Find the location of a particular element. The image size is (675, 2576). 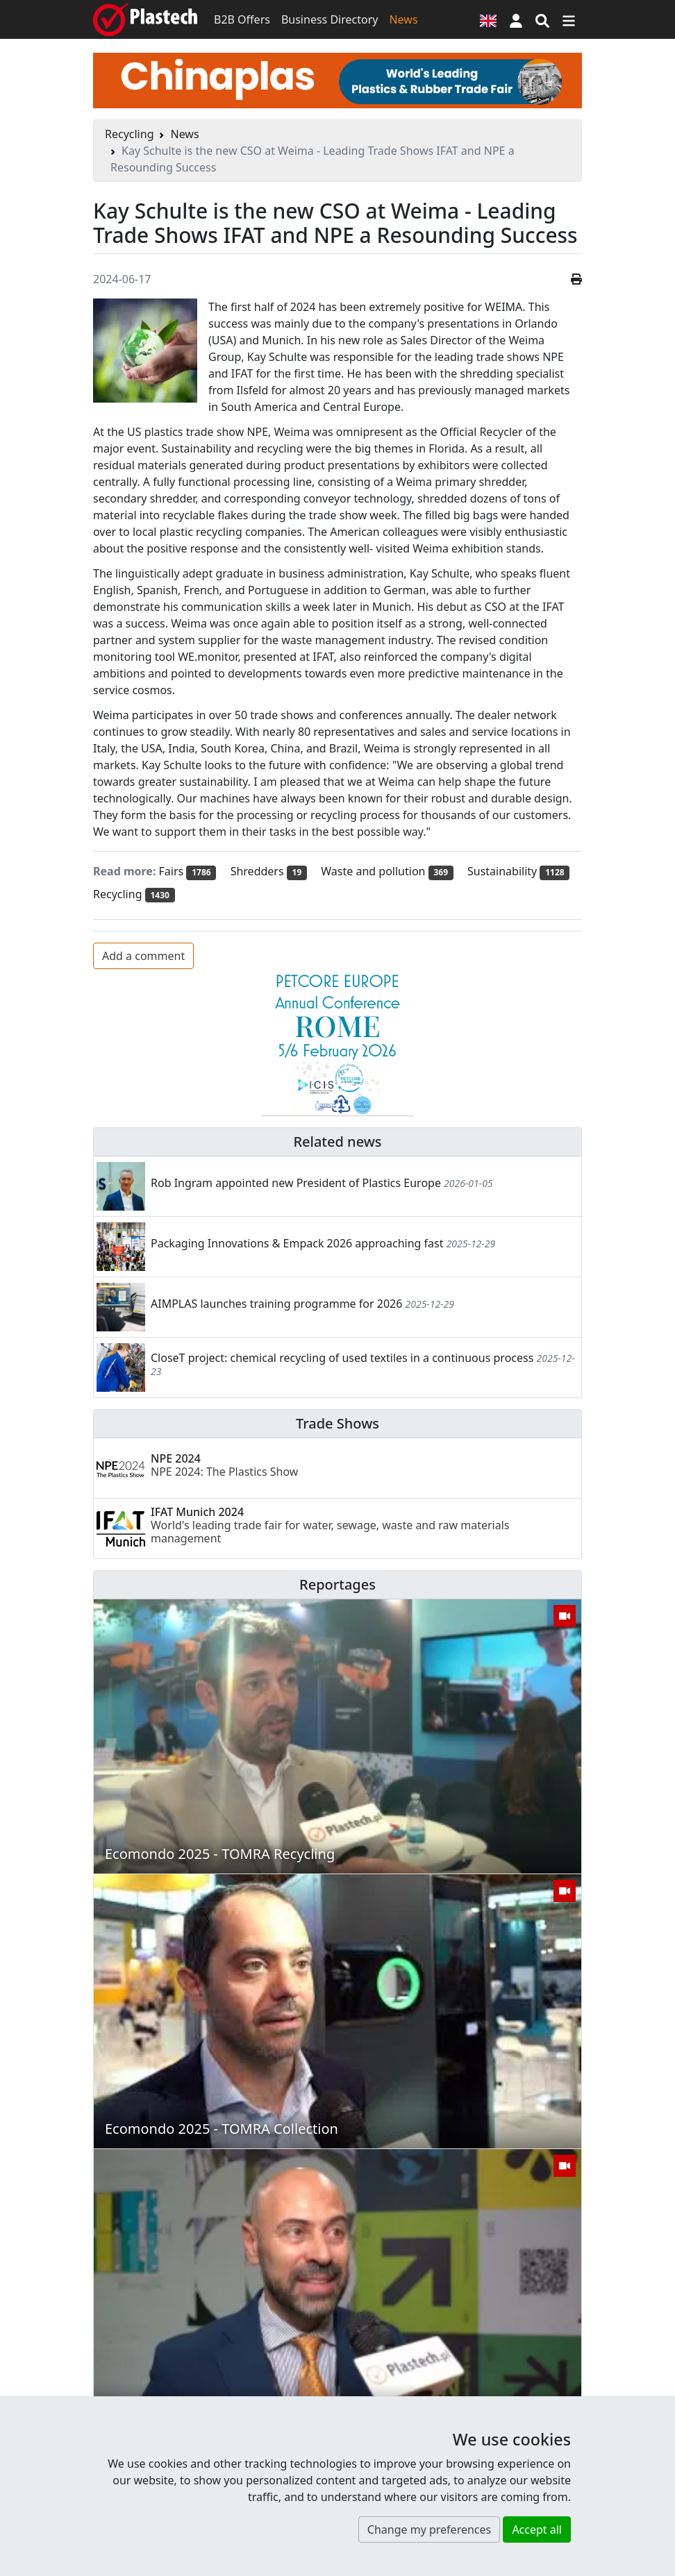

[Plastech] is located at coordinates (145, 19).